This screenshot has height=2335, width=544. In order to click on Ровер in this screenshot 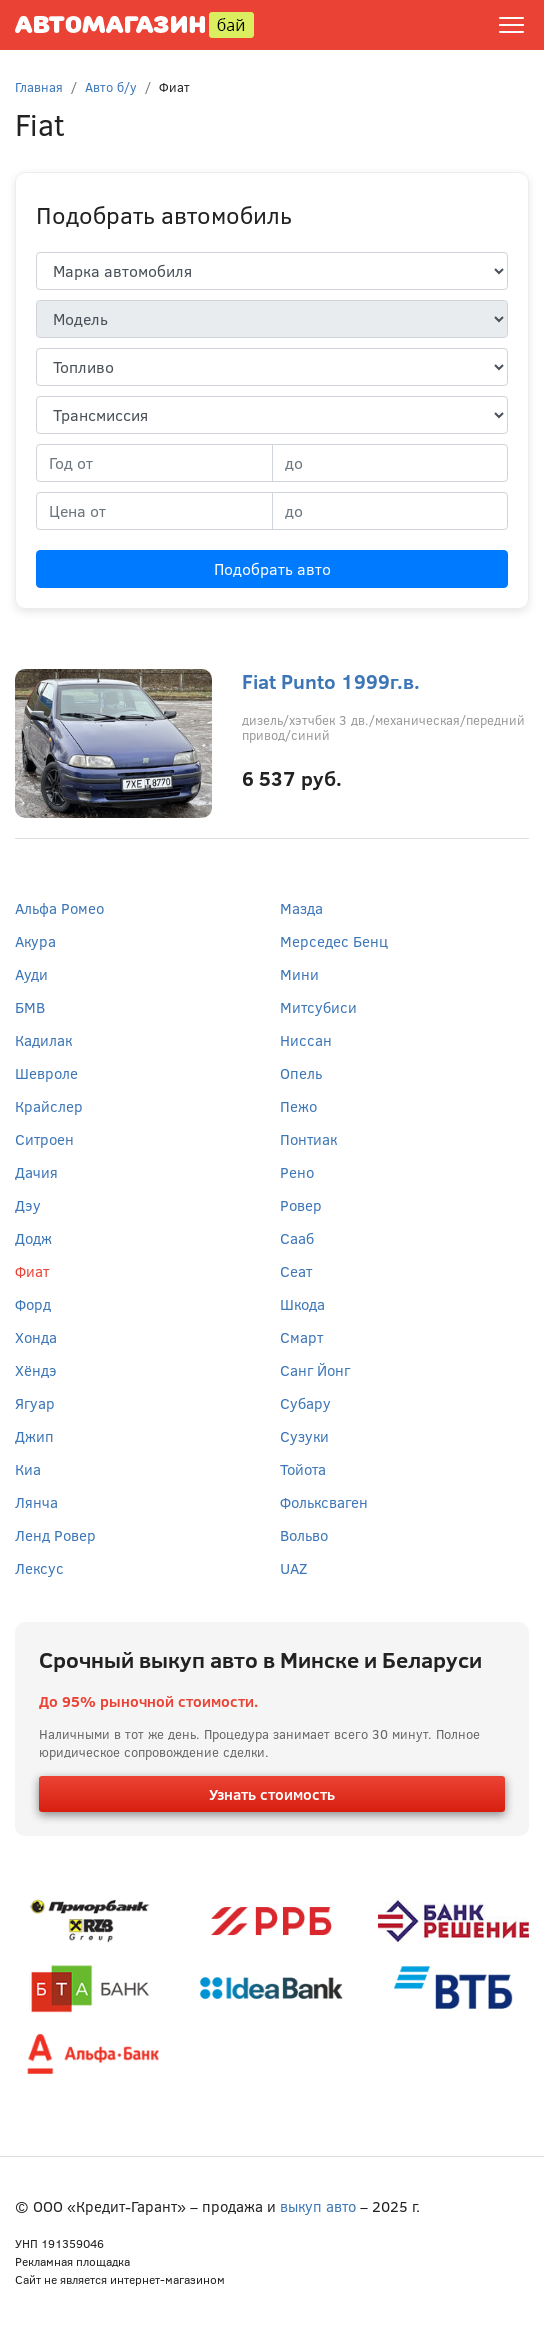, I will do `click(301, 1205)`.